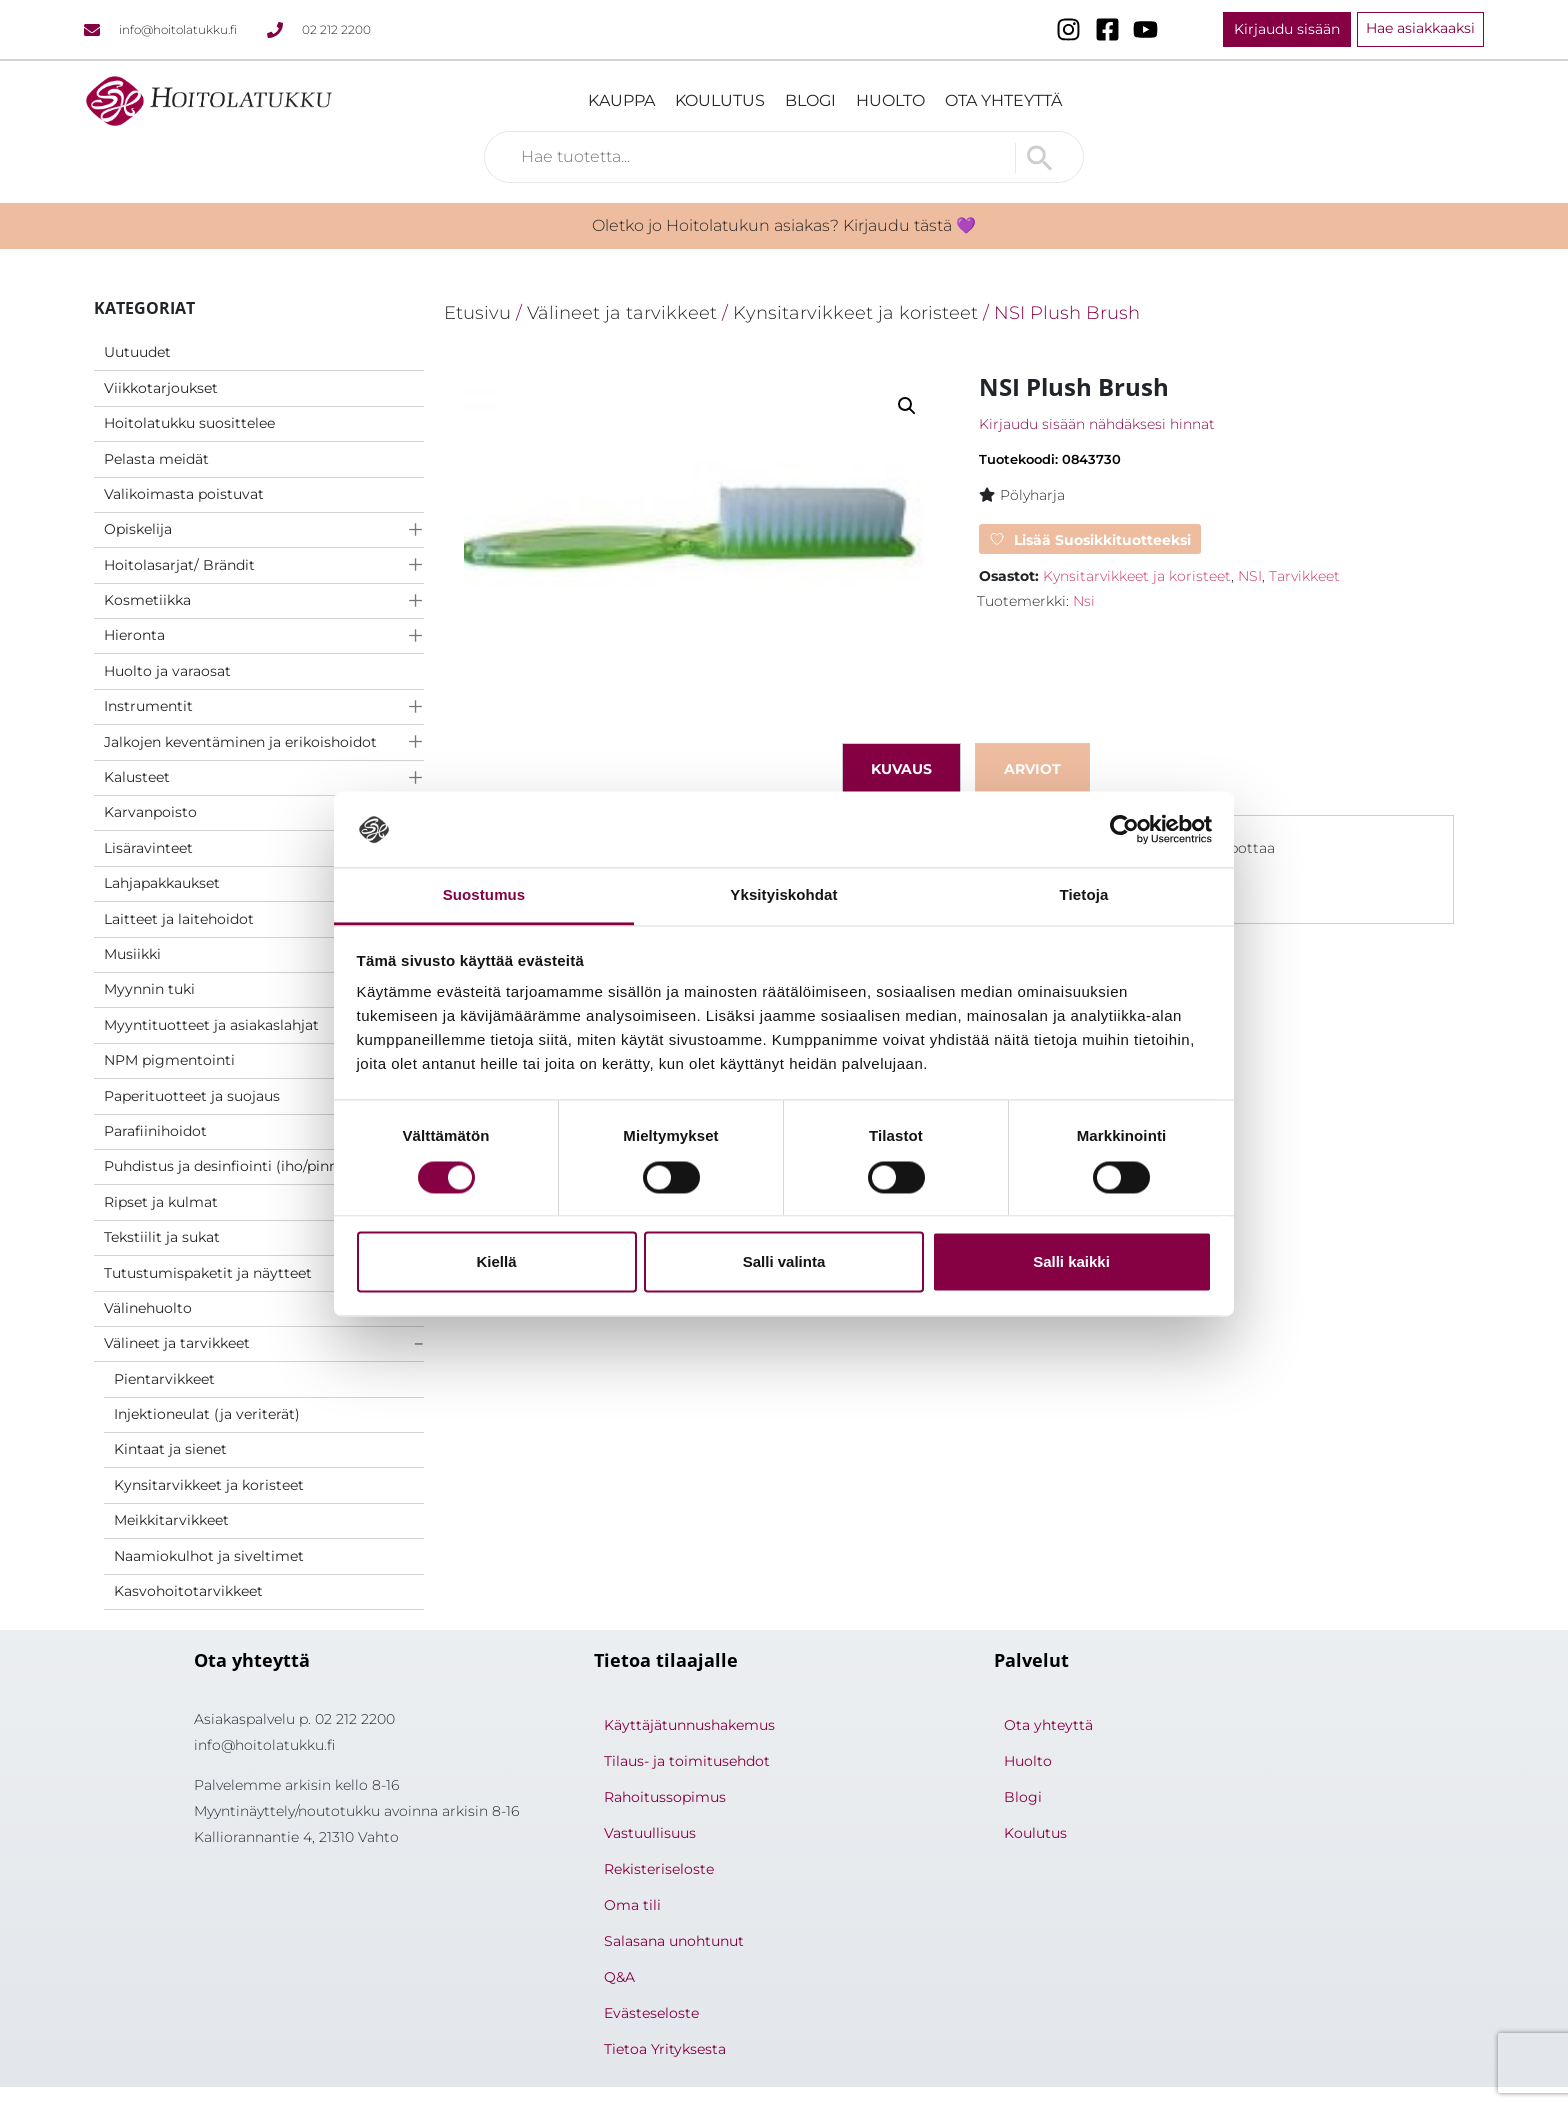 This screenshot has width=1568, height=2107. Describe the element at coordinates (1084, 601) in the screenshot. I see `Nsi` at that location.